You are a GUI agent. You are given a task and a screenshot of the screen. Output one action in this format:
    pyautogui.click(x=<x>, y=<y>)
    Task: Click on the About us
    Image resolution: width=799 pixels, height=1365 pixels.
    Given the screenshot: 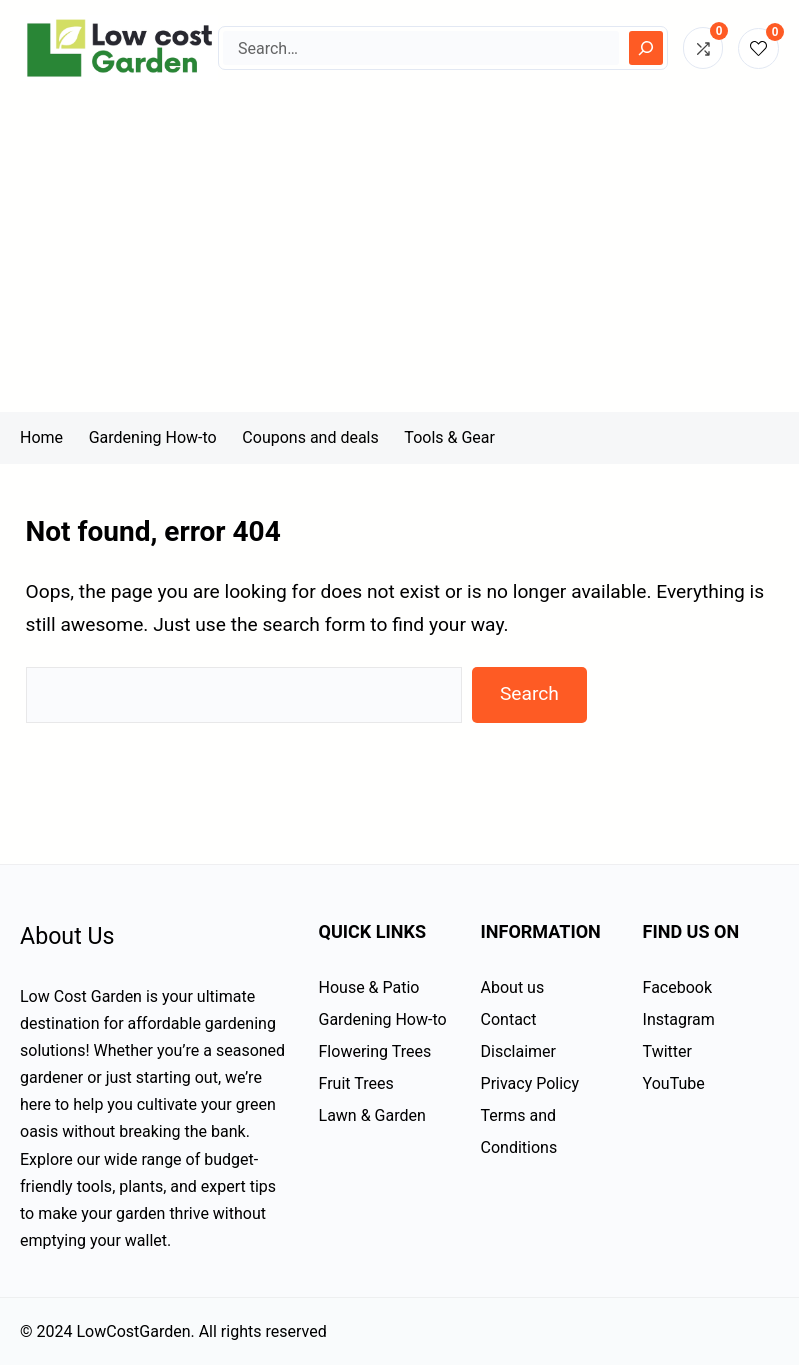 What is the action you would take?
    pyautogui.click(x=513, y=987)
    